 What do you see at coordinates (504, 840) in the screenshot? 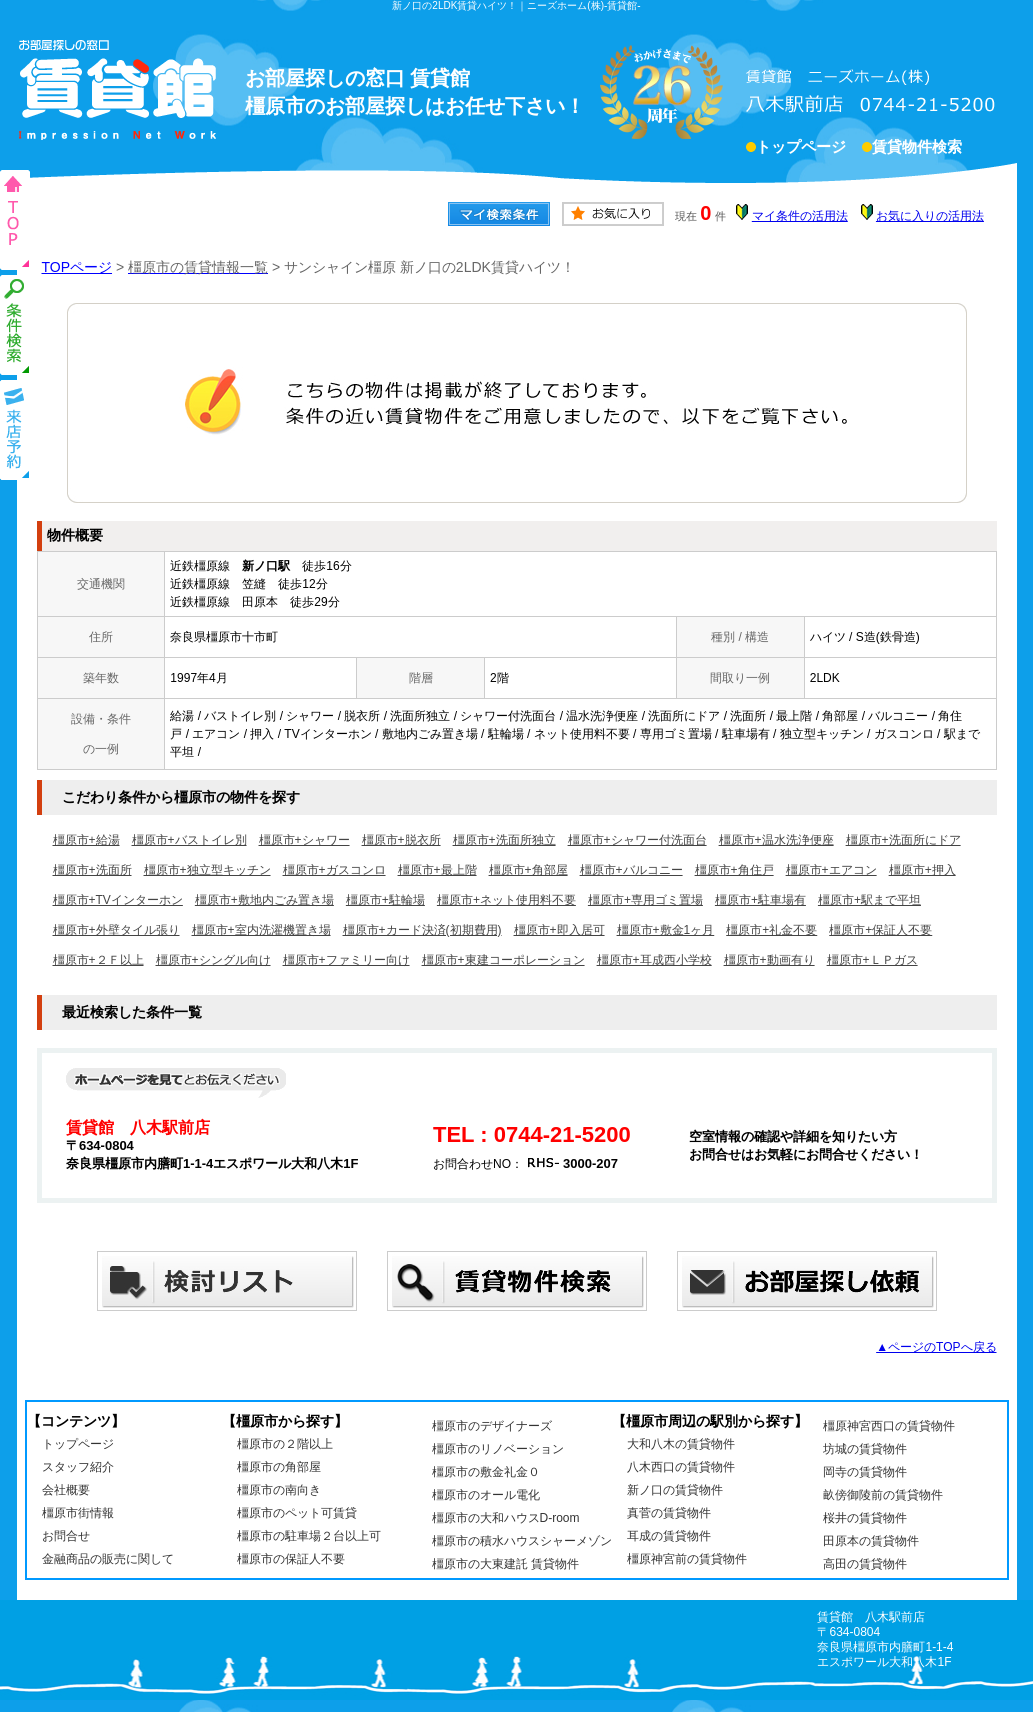
I see `橿原市+洗面所独立` at bounding box center [504, 840].